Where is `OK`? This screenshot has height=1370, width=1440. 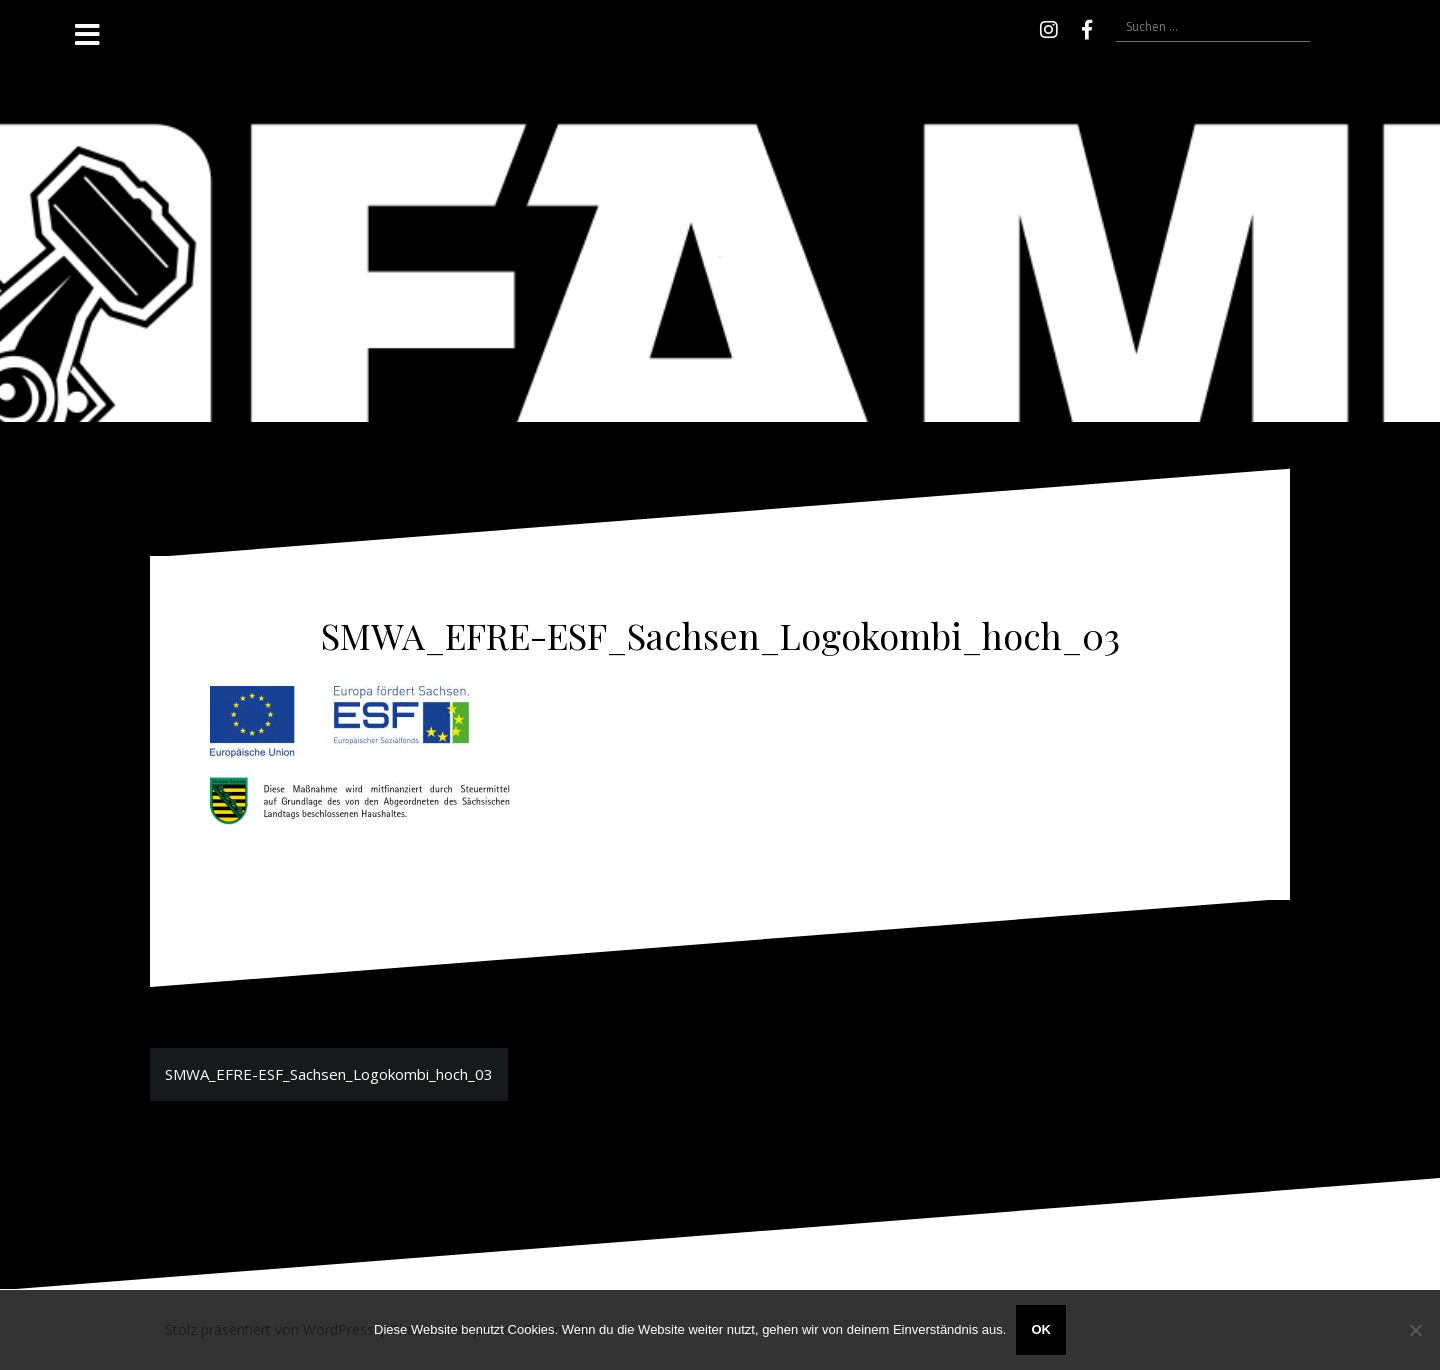 OK is located at coordinates (1041, 1329).